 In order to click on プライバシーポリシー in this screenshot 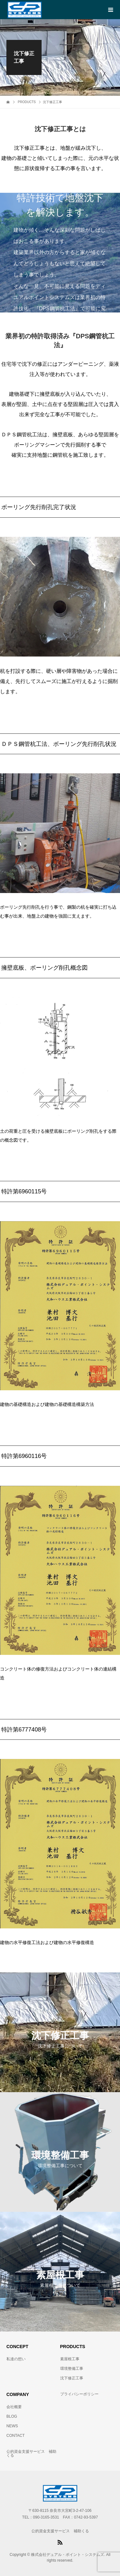, I will do `click(79, 2394)`.